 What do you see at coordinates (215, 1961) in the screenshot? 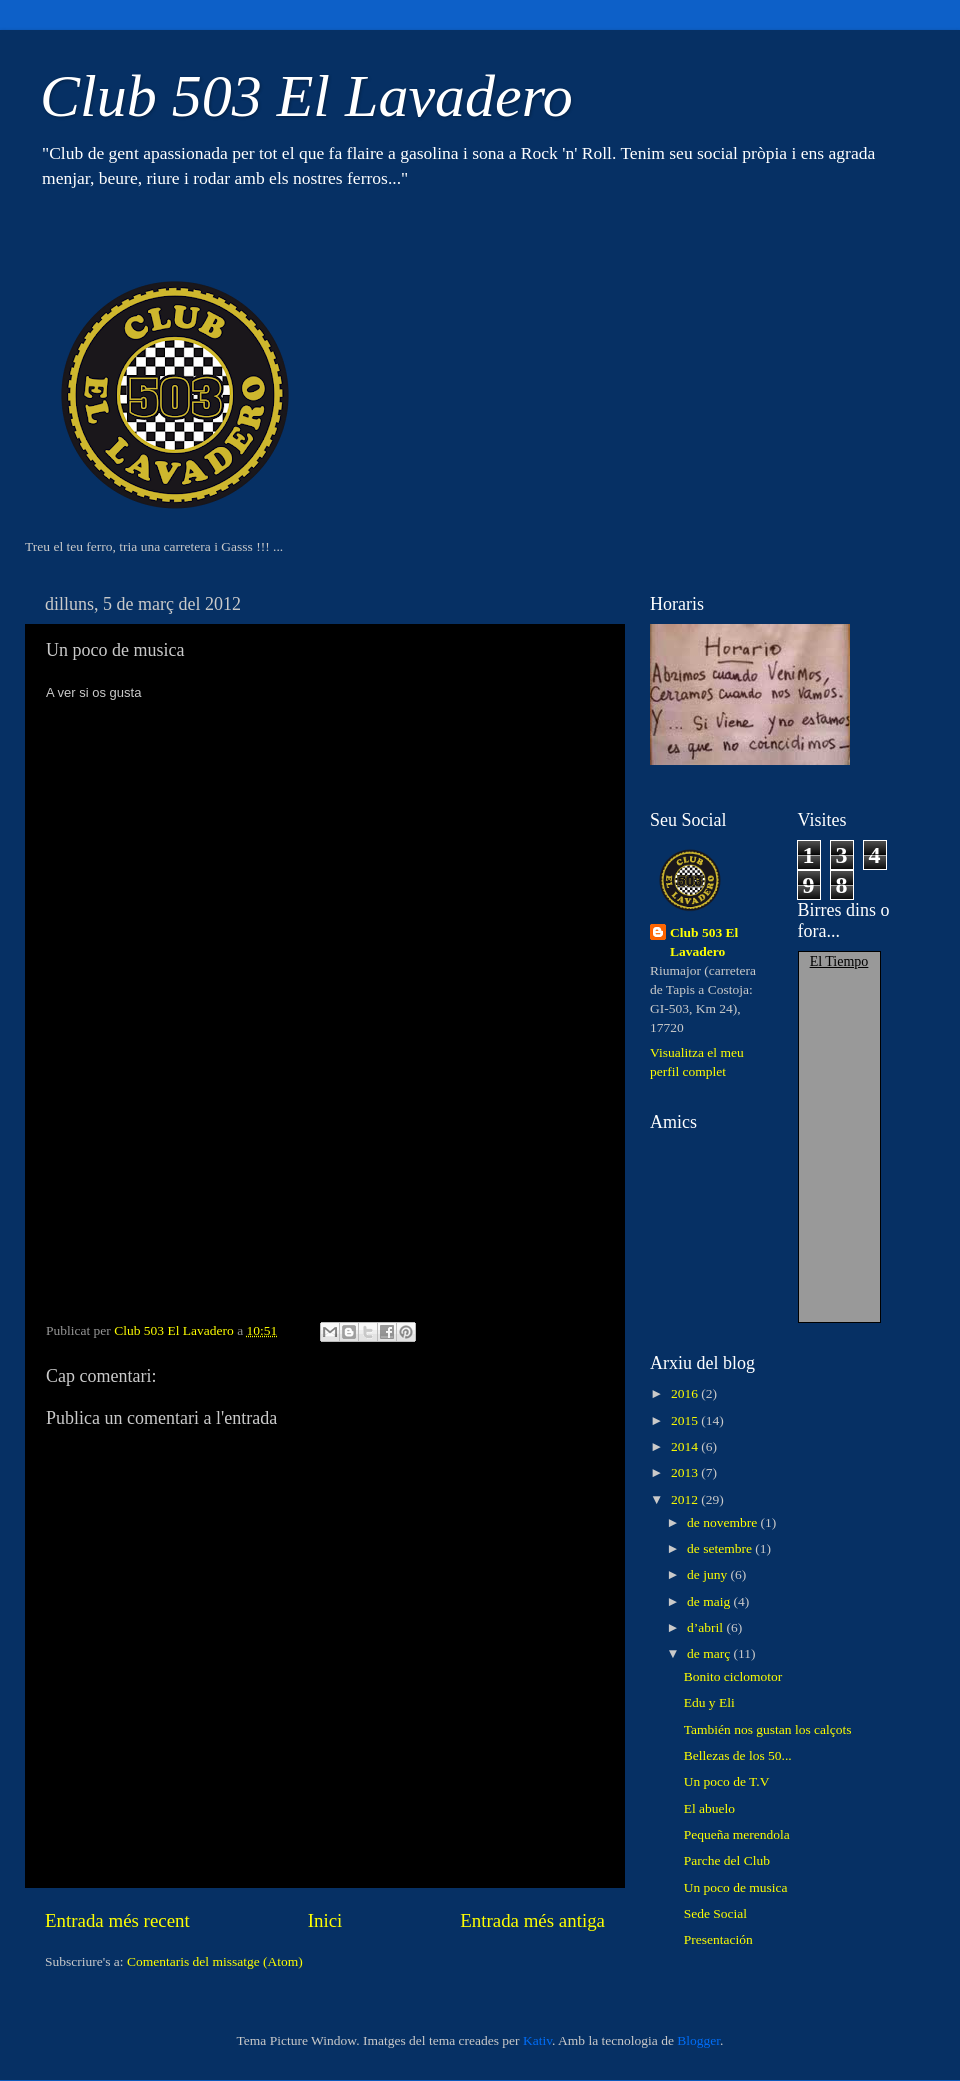
I see `Comentaris del missatge (Atom)` at bounding box center [215, 1961].